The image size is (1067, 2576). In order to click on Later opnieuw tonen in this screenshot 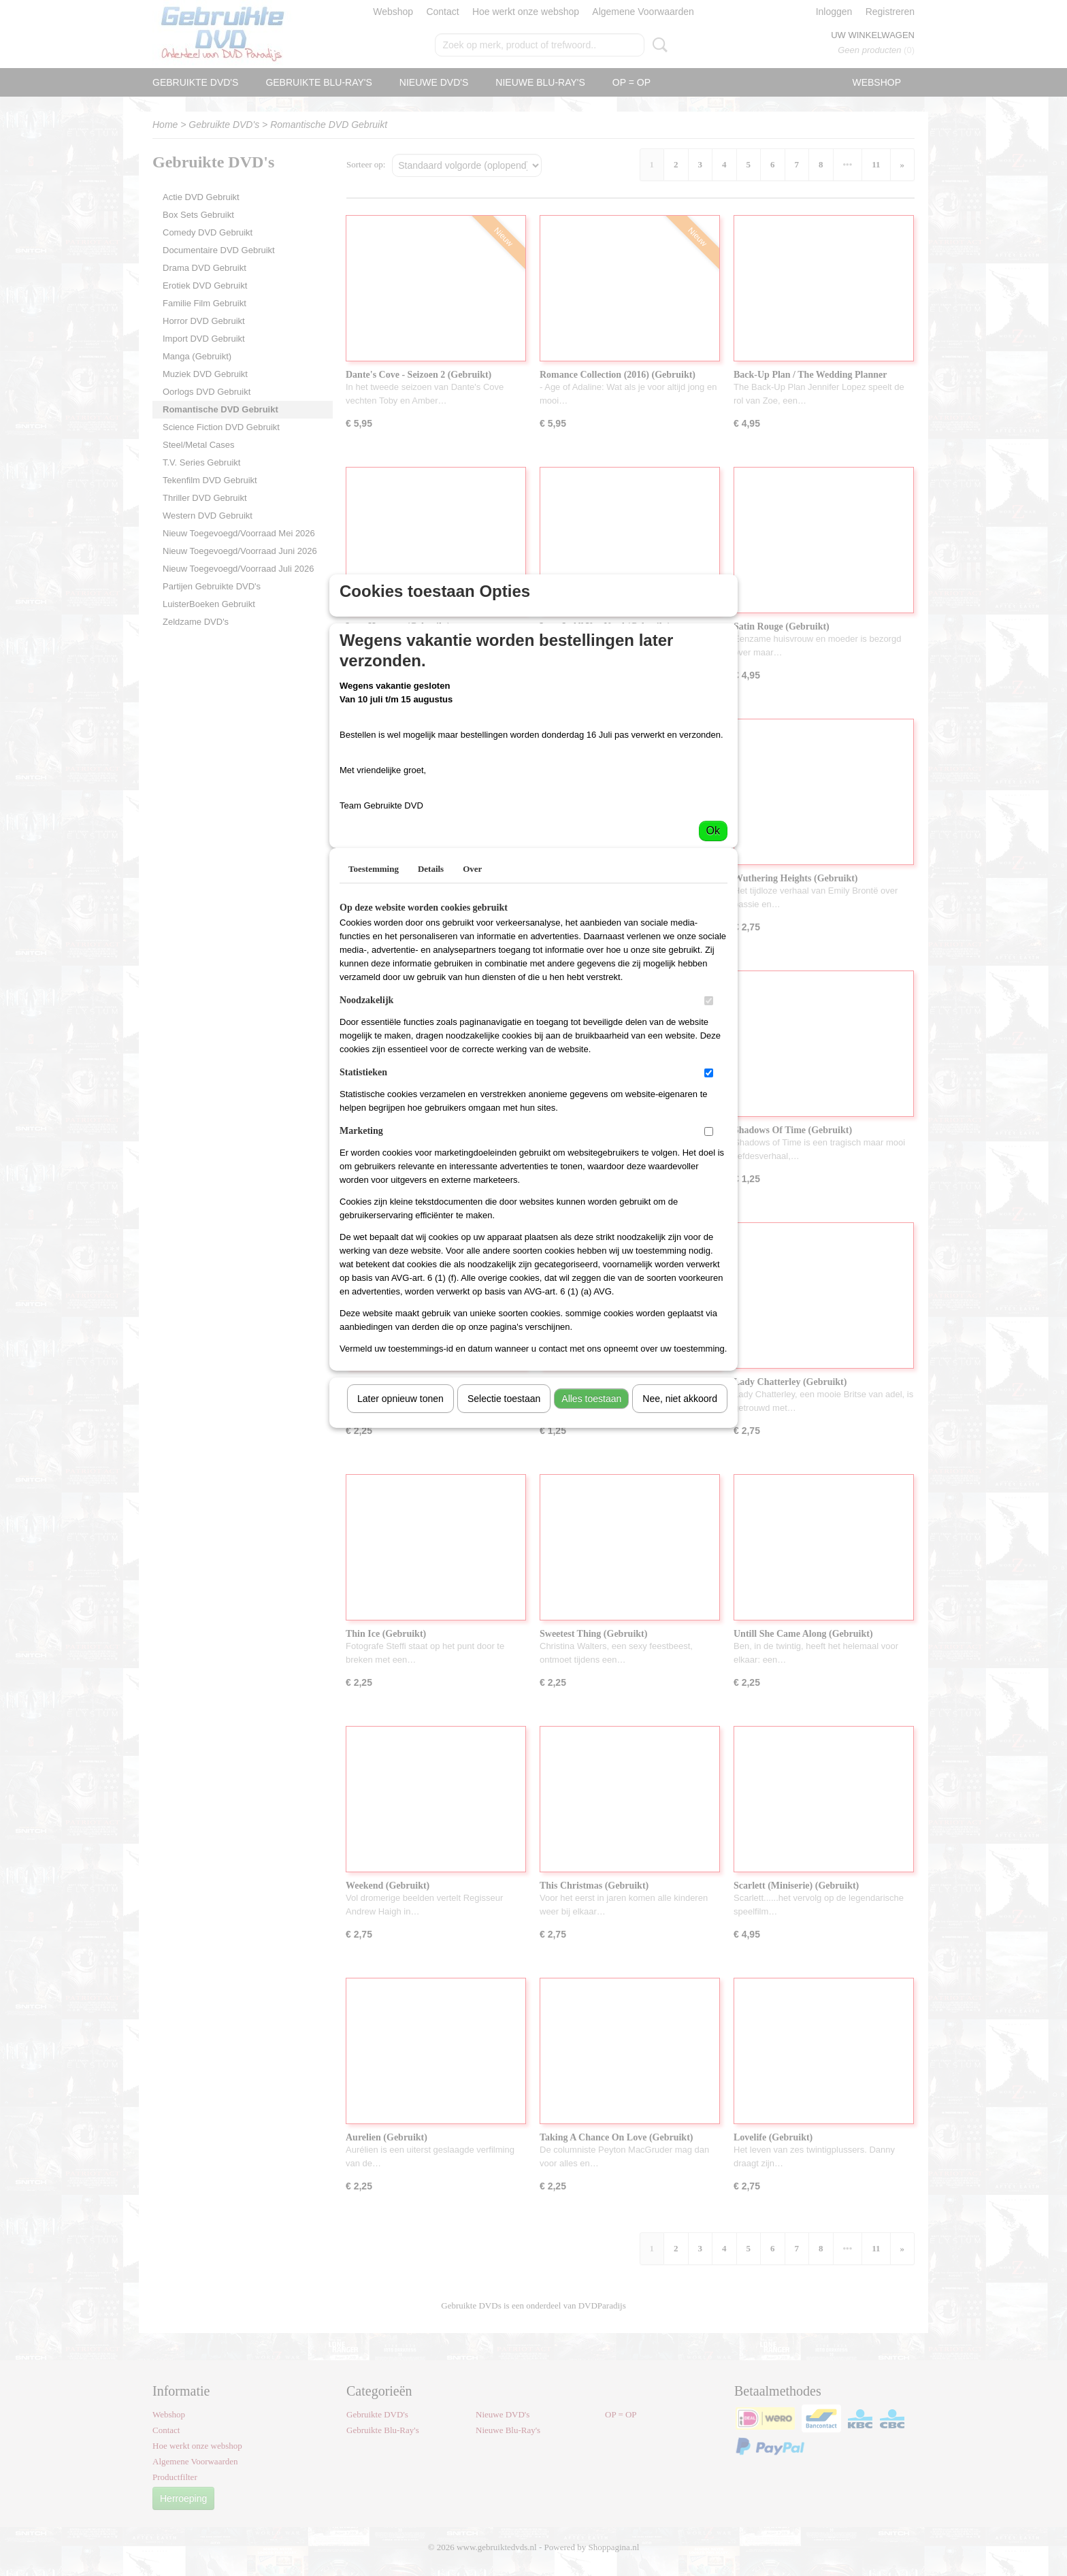, I will do `click(400, 1526)`.